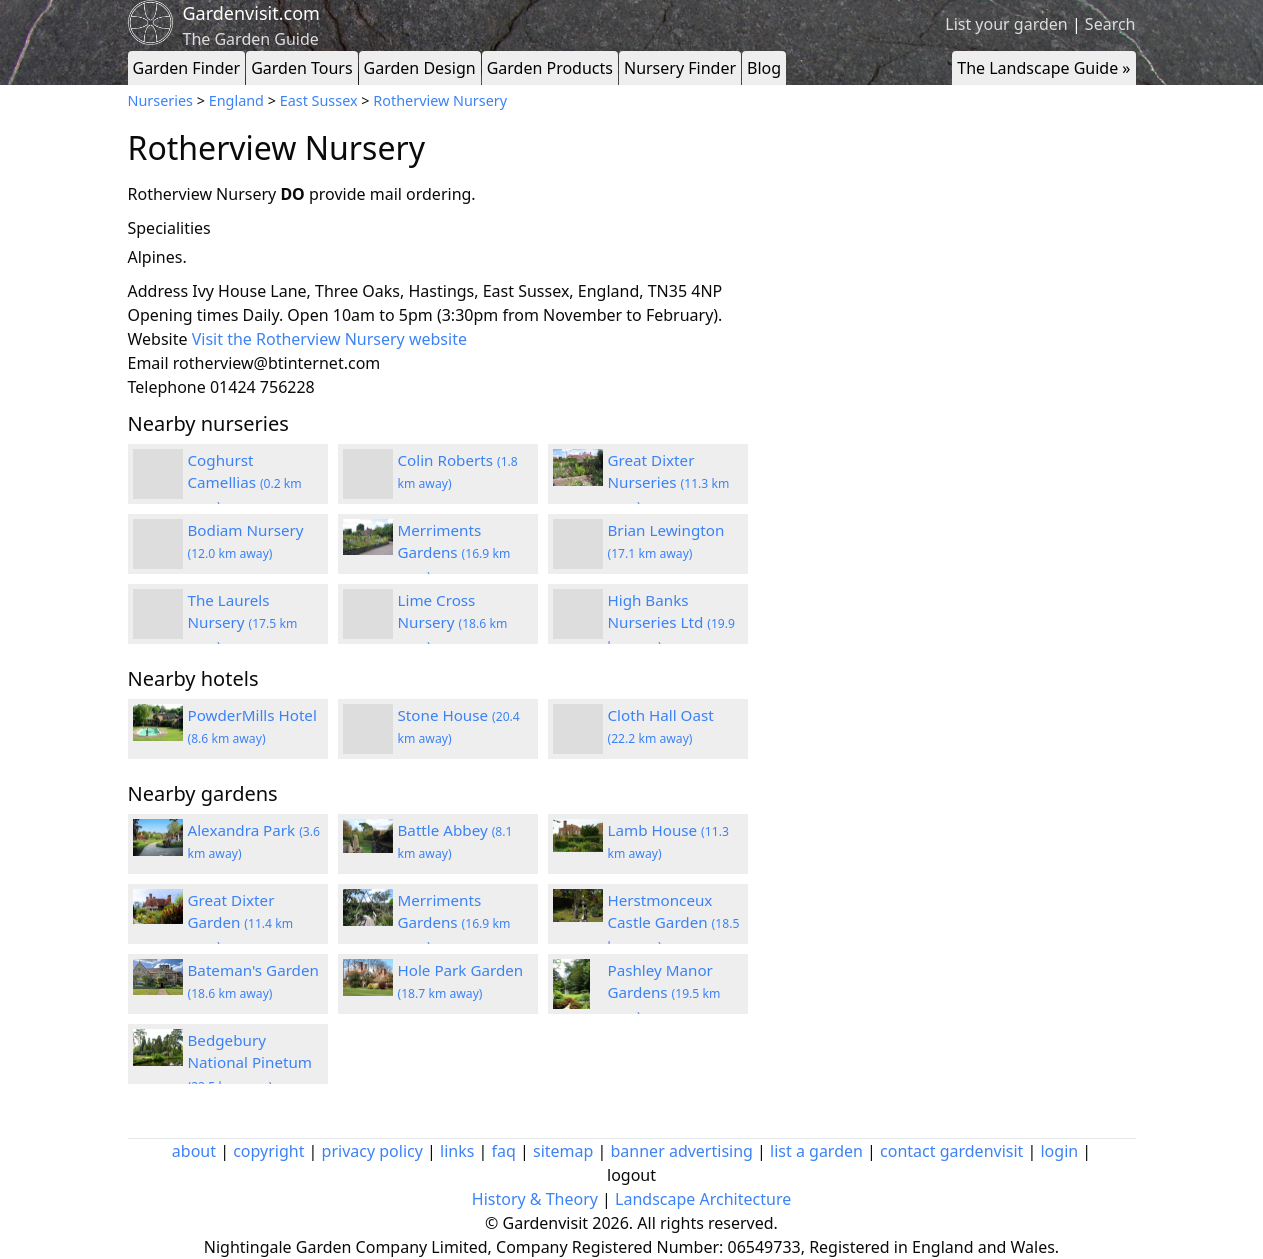 The image size is (1263, 1259). I want to click on Merriments Gardens, so click(454, 553).